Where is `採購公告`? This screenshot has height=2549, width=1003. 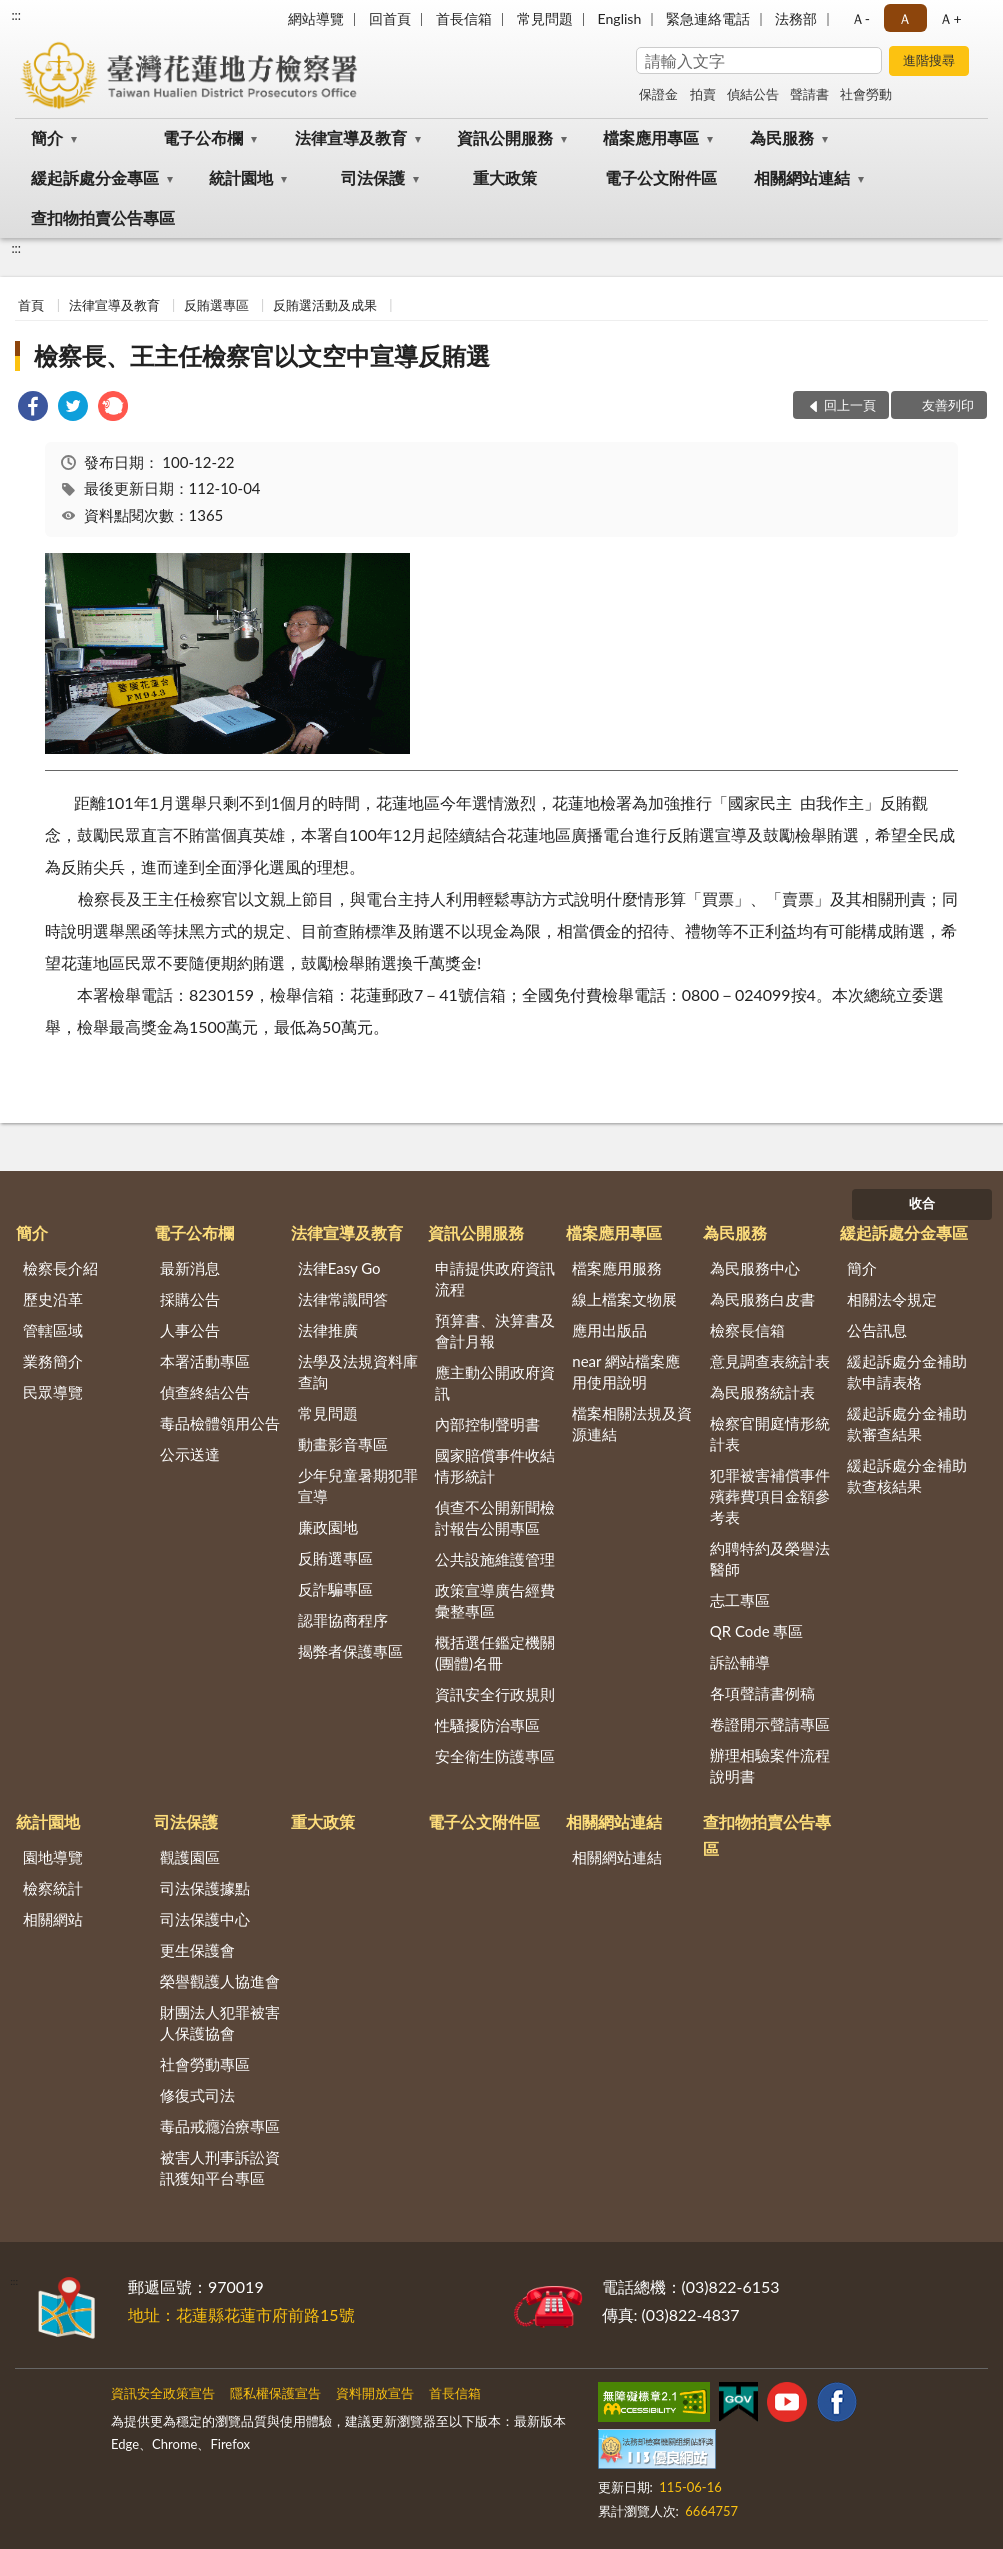
採購公告 is located at coordinates (190, 1299).